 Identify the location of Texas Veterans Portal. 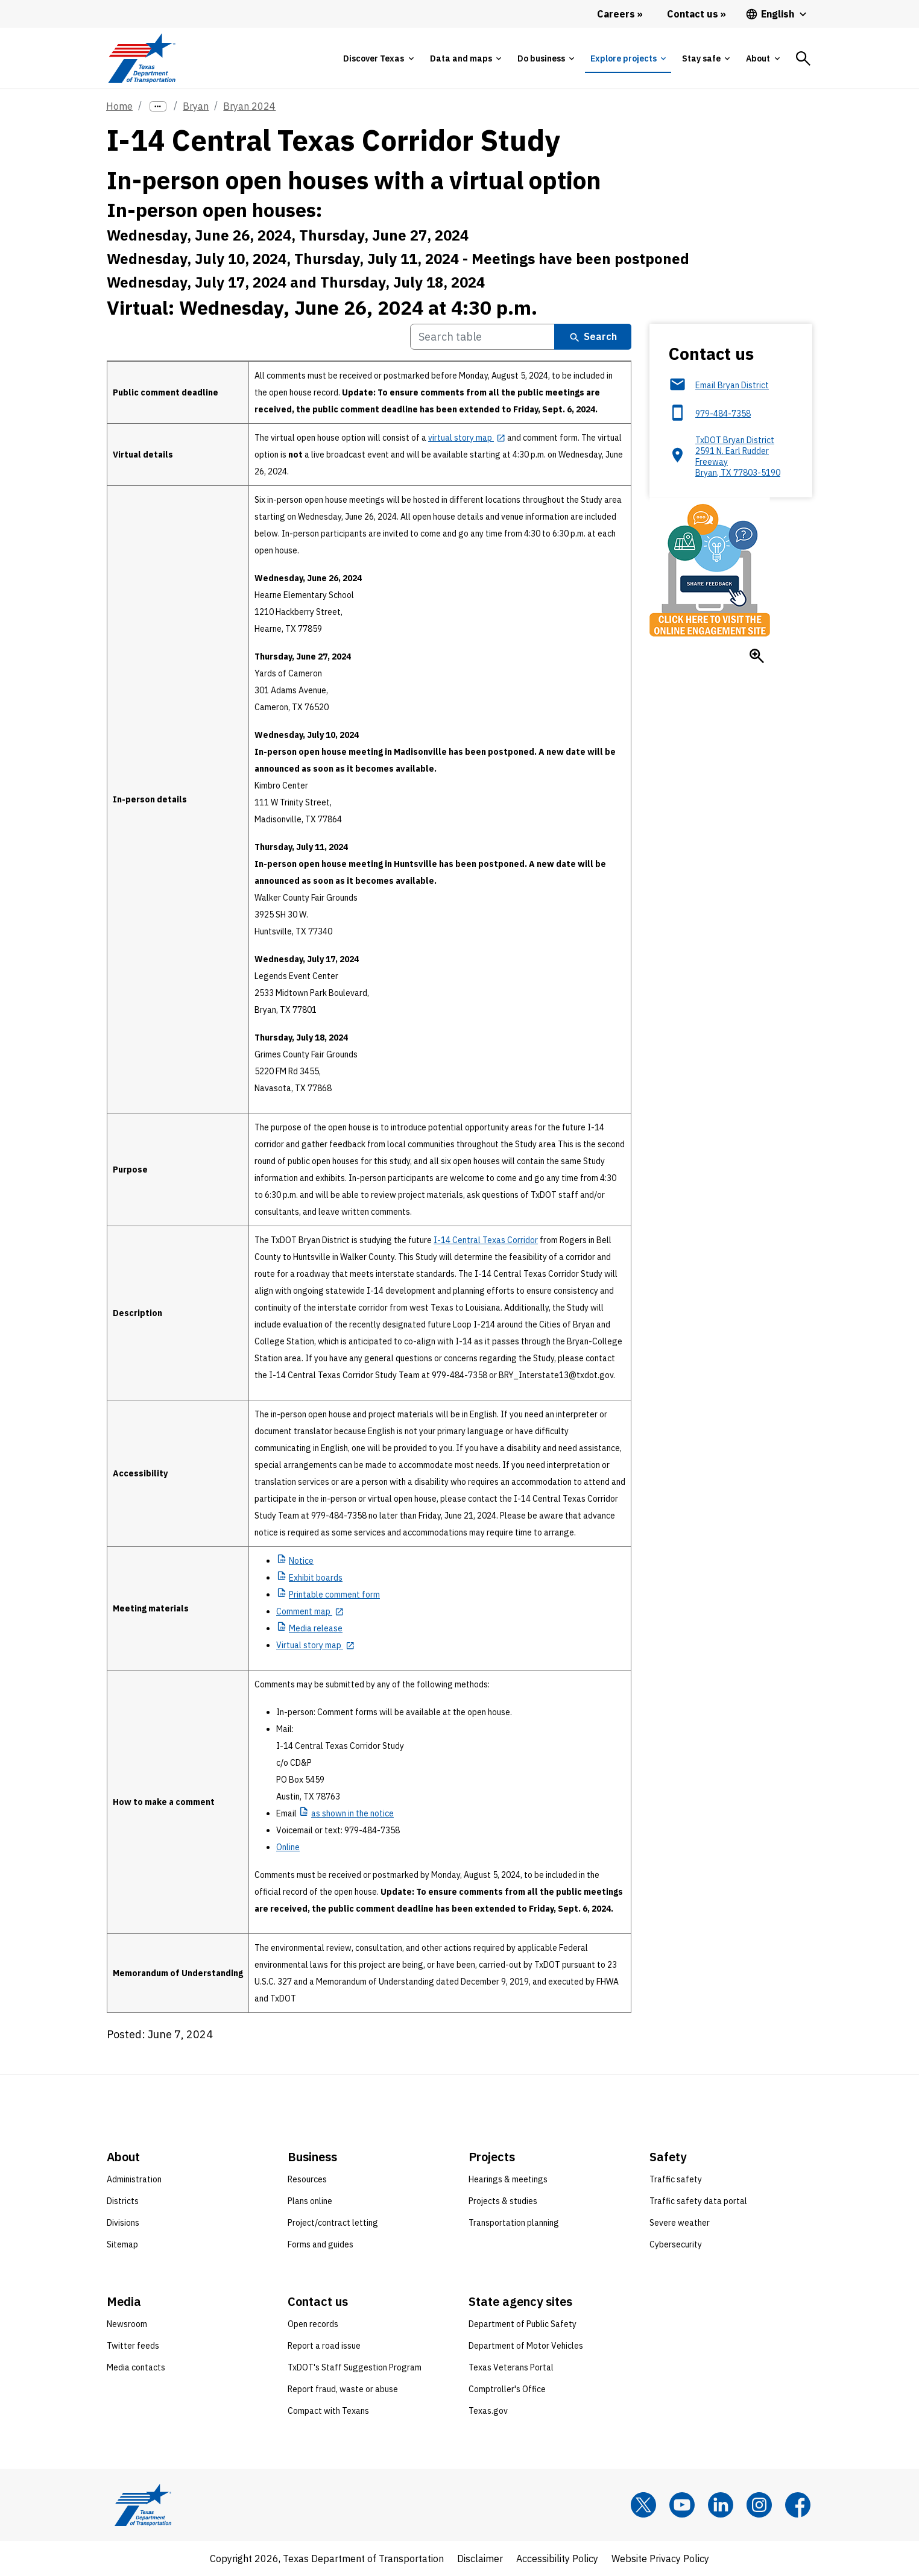
(511, 2367).